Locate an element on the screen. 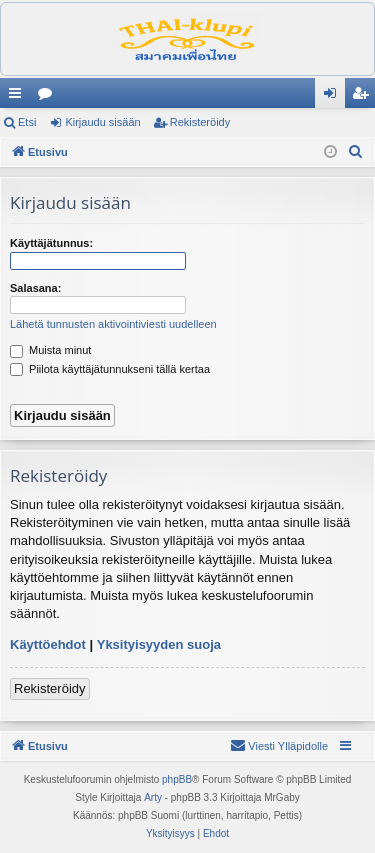 The image size is (375, 853). phpBB is located at coordinates (177, 779).